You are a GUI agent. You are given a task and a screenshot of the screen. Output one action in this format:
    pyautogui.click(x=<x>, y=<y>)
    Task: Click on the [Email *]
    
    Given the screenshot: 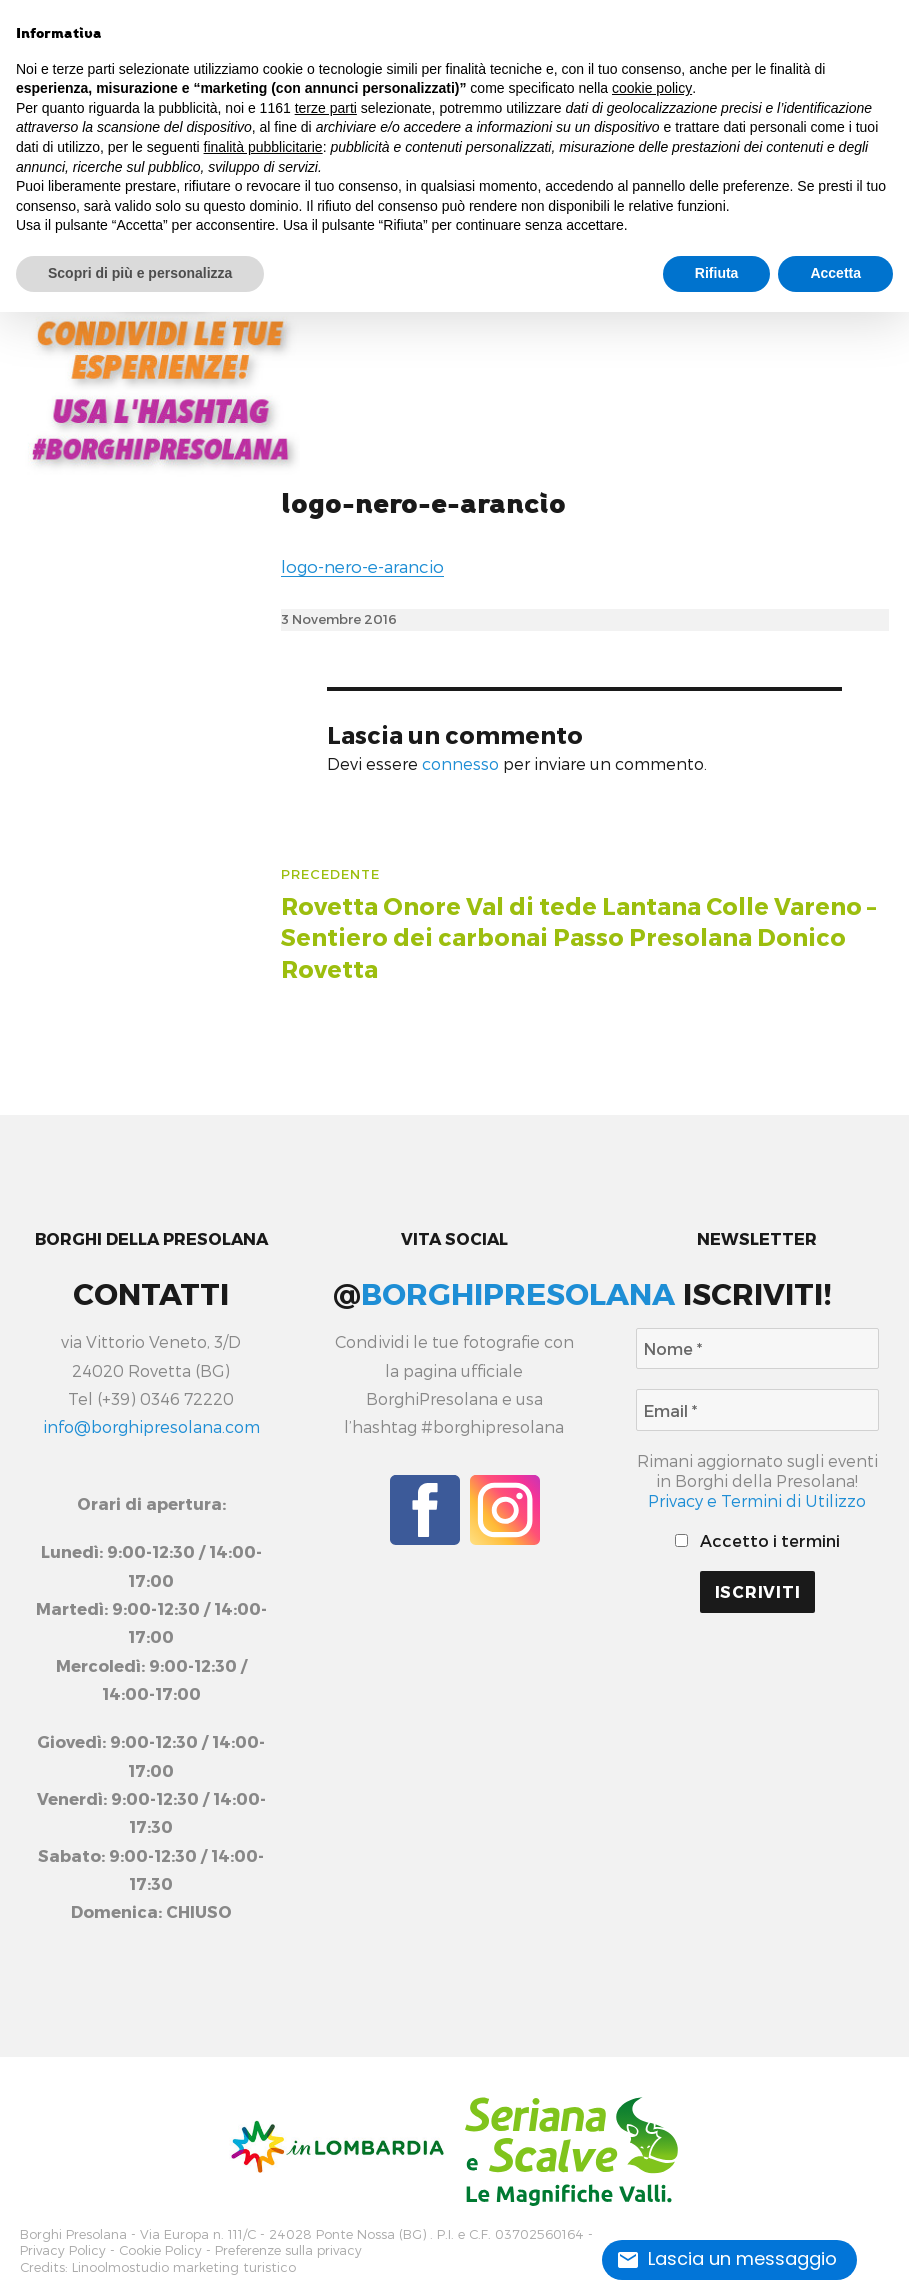 What is the action you would take?
    pyautogui.click(x=757, y=1409)
    